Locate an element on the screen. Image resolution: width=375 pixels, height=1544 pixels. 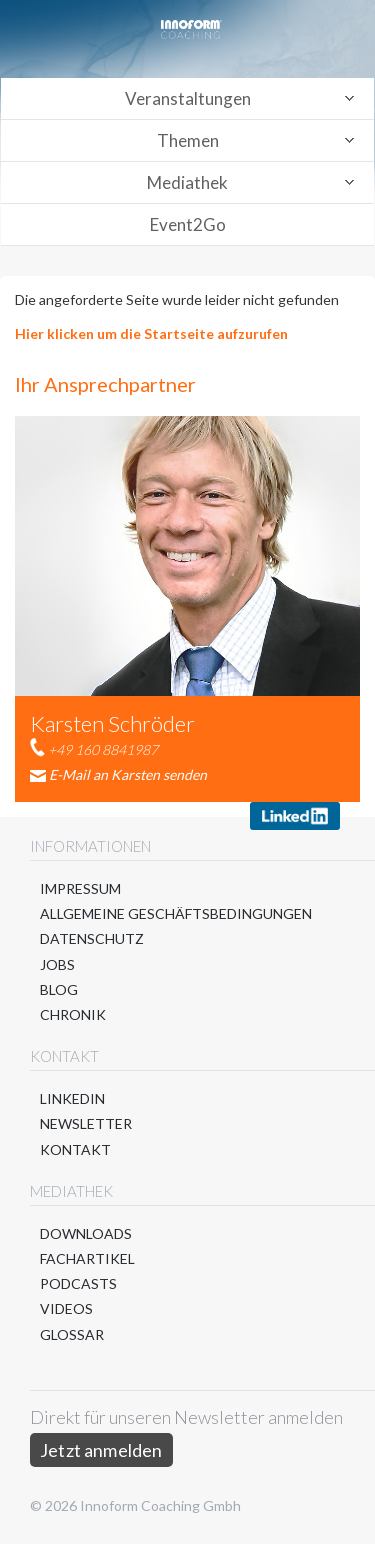
E-Mail an Karsten senden is located at coordinates (128, 774).